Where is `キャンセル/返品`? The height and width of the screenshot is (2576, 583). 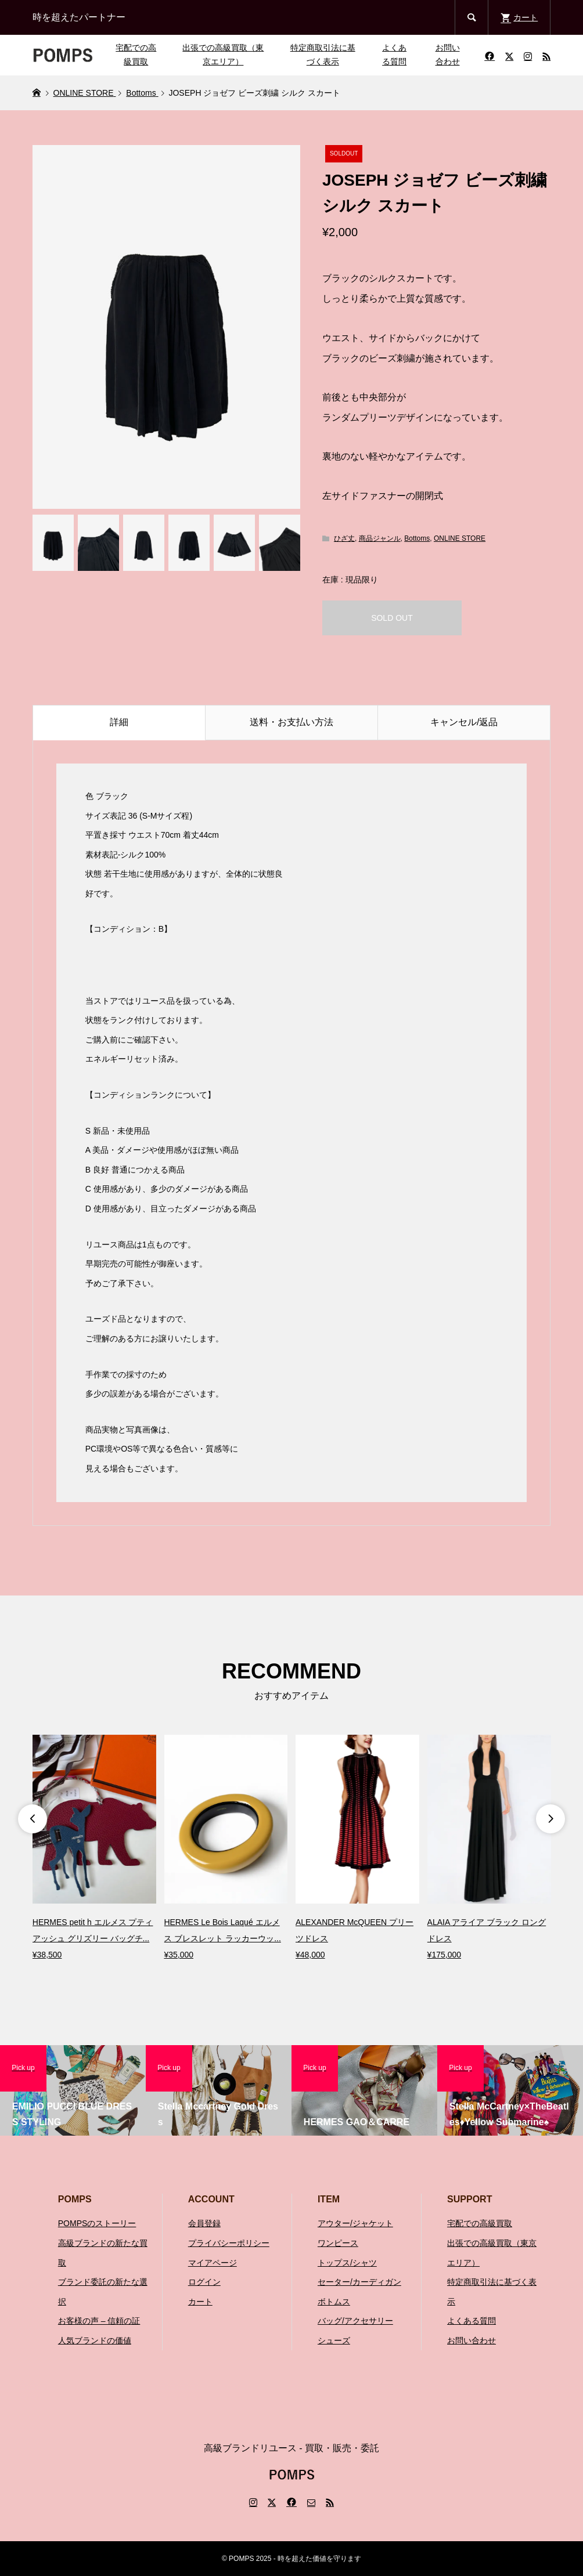 キャンセル/返品 is located at coordinates (464, 722).